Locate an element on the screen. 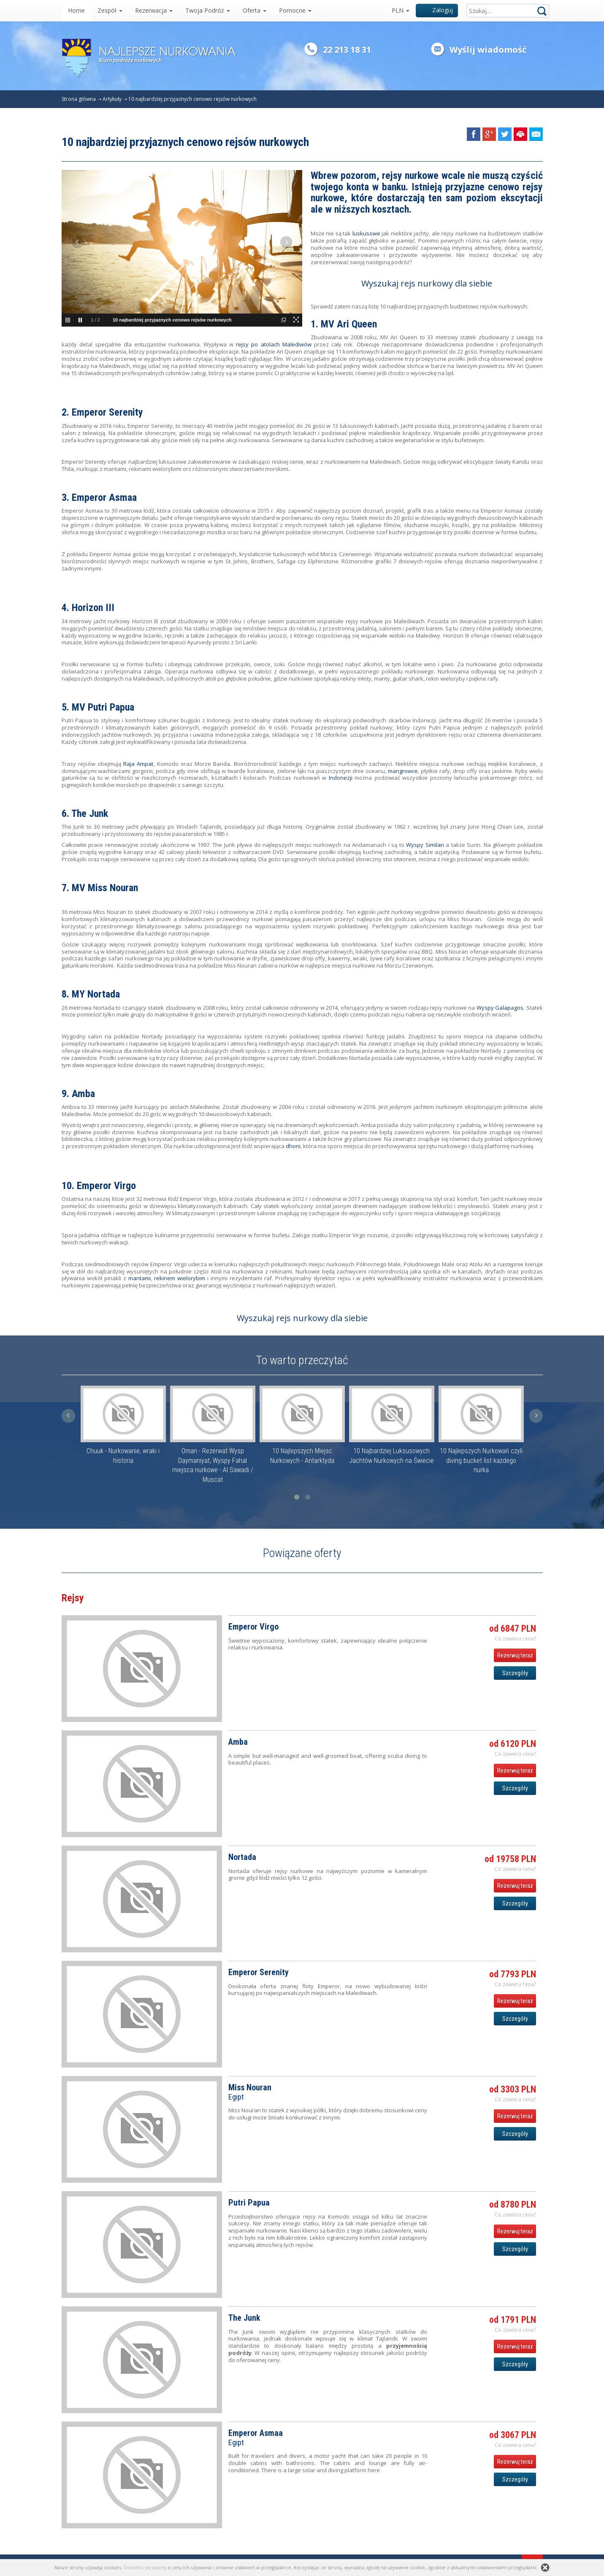 This screenshot has width=604, height=2576. Twoja Podróż [button] is located at coordinates (207, 10).